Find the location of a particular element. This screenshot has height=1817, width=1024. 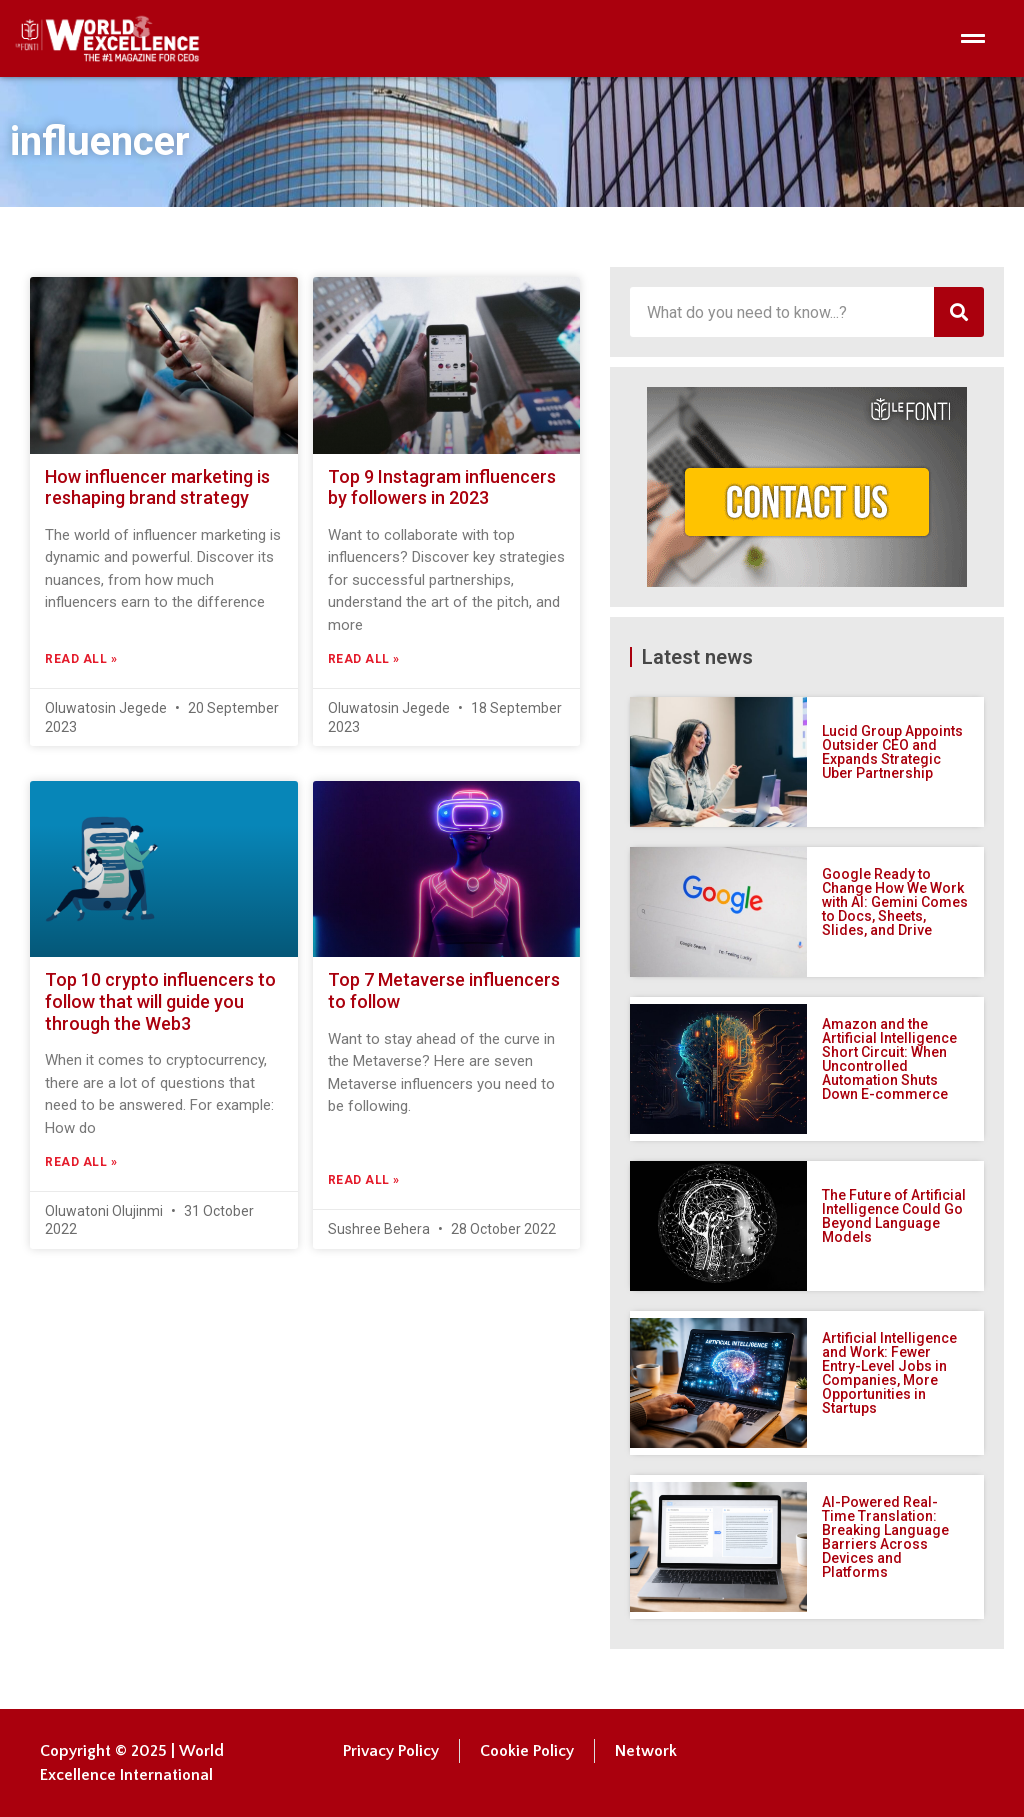

[Search] is located at coordinates (959, 312).